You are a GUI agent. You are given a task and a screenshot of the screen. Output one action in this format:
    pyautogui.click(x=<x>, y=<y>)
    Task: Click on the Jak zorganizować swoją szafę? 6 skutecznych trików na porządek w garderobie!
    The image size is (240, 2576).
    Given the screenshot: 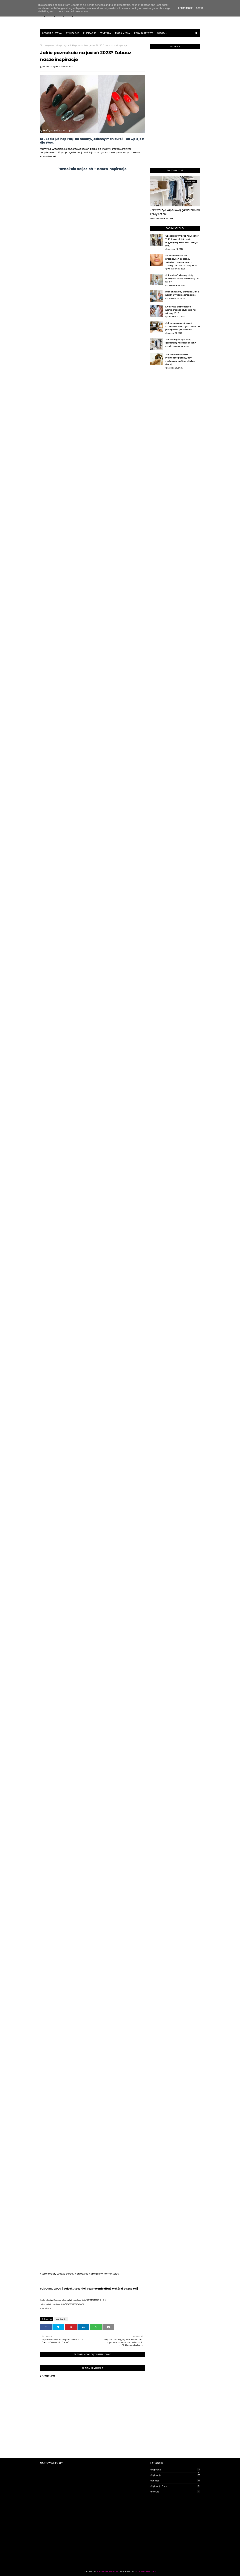 What is the action you would take?
    pyautogui.click(x=182, y=326)
    